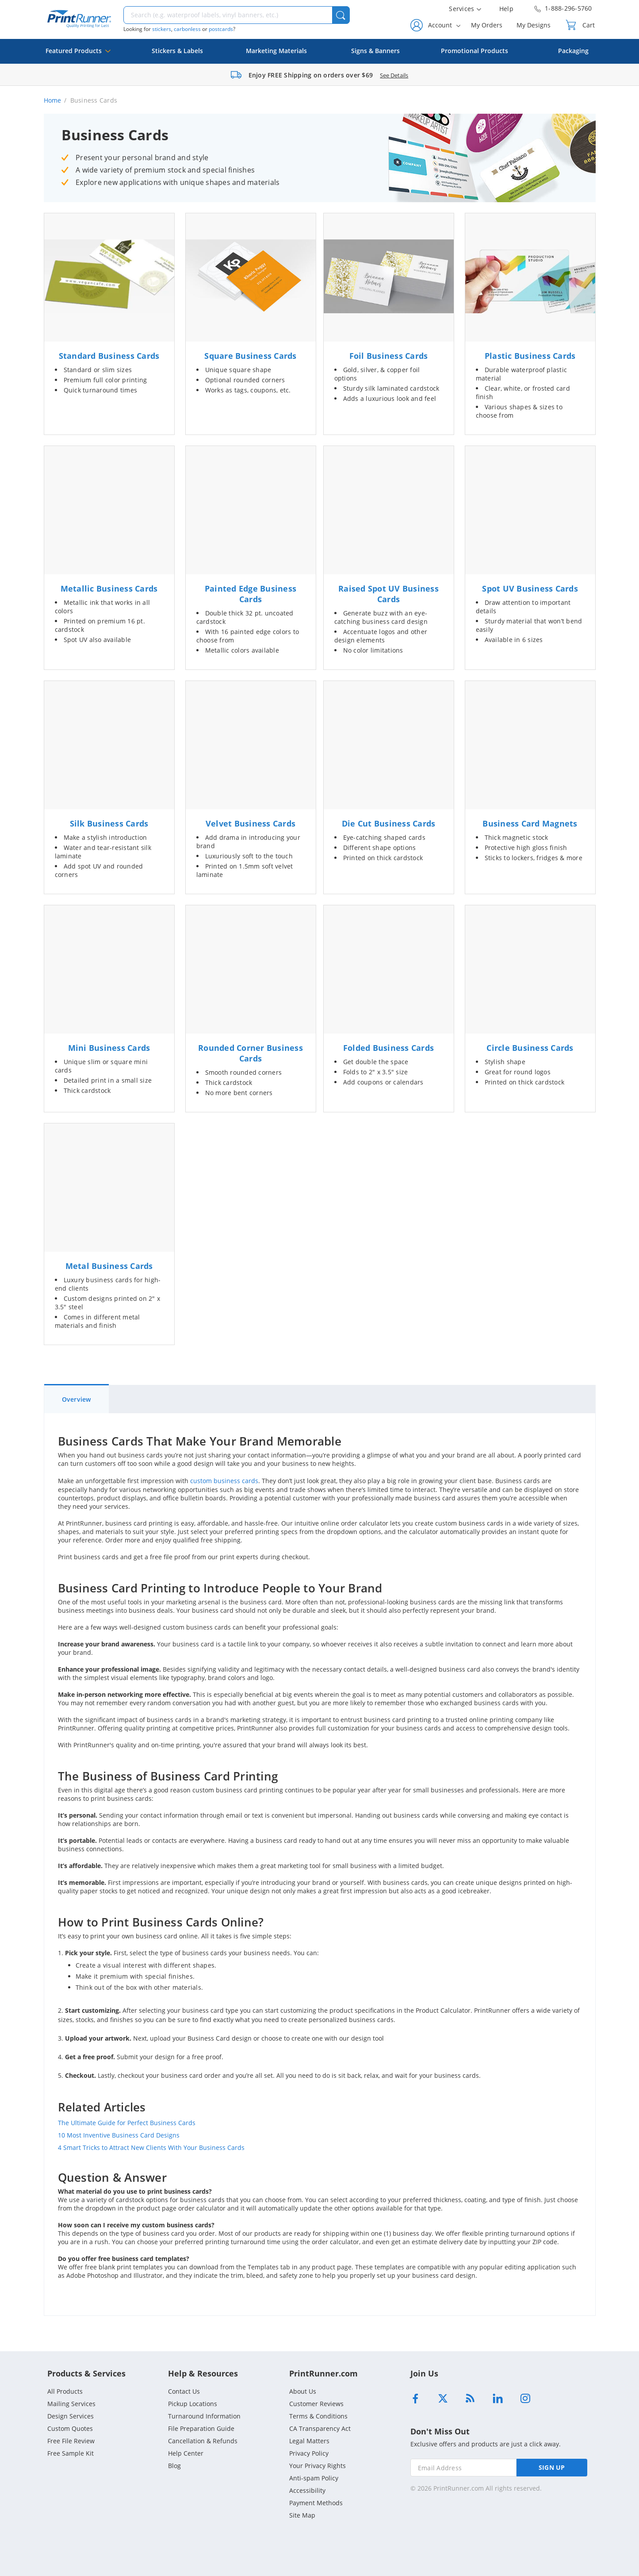 The height and width of the screenshot is (2576, 639). What do you see at coordinates (309, 2453) in the screenshot?
I see `Privacy Policy` at bounding box center [309, 2453].